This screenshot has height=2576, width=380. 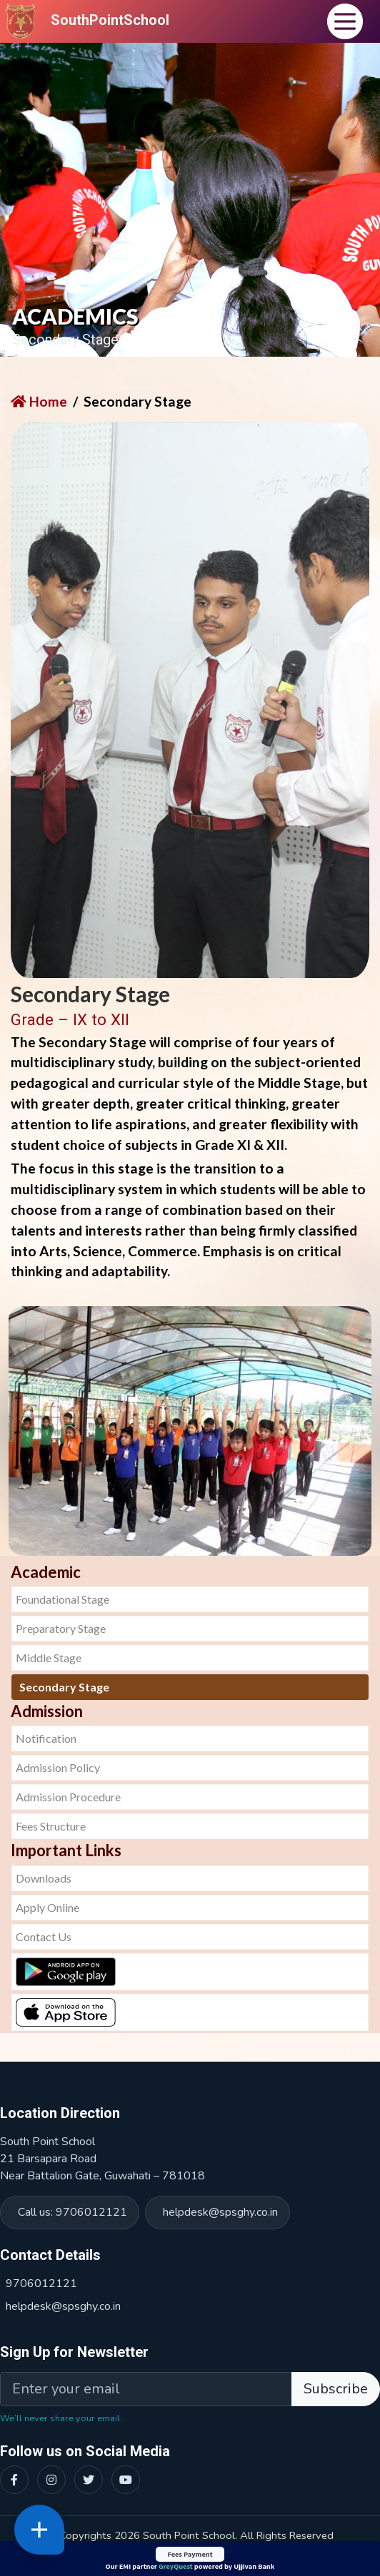 What do you see at coordinates (48, 1657) in the screenshot?
I see `Middle Stage` at bounding box center [48, 1657].